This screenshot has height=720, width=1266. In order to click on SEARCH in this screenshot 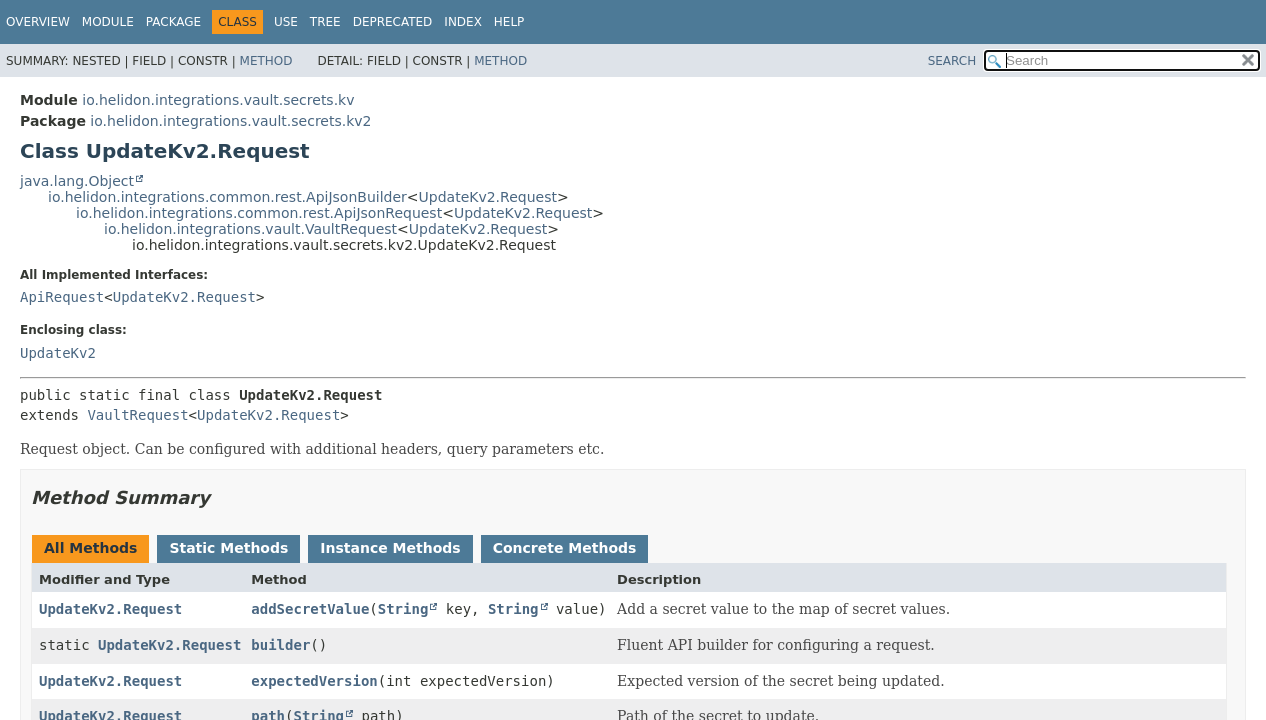, I will do `click(952, 61)`.